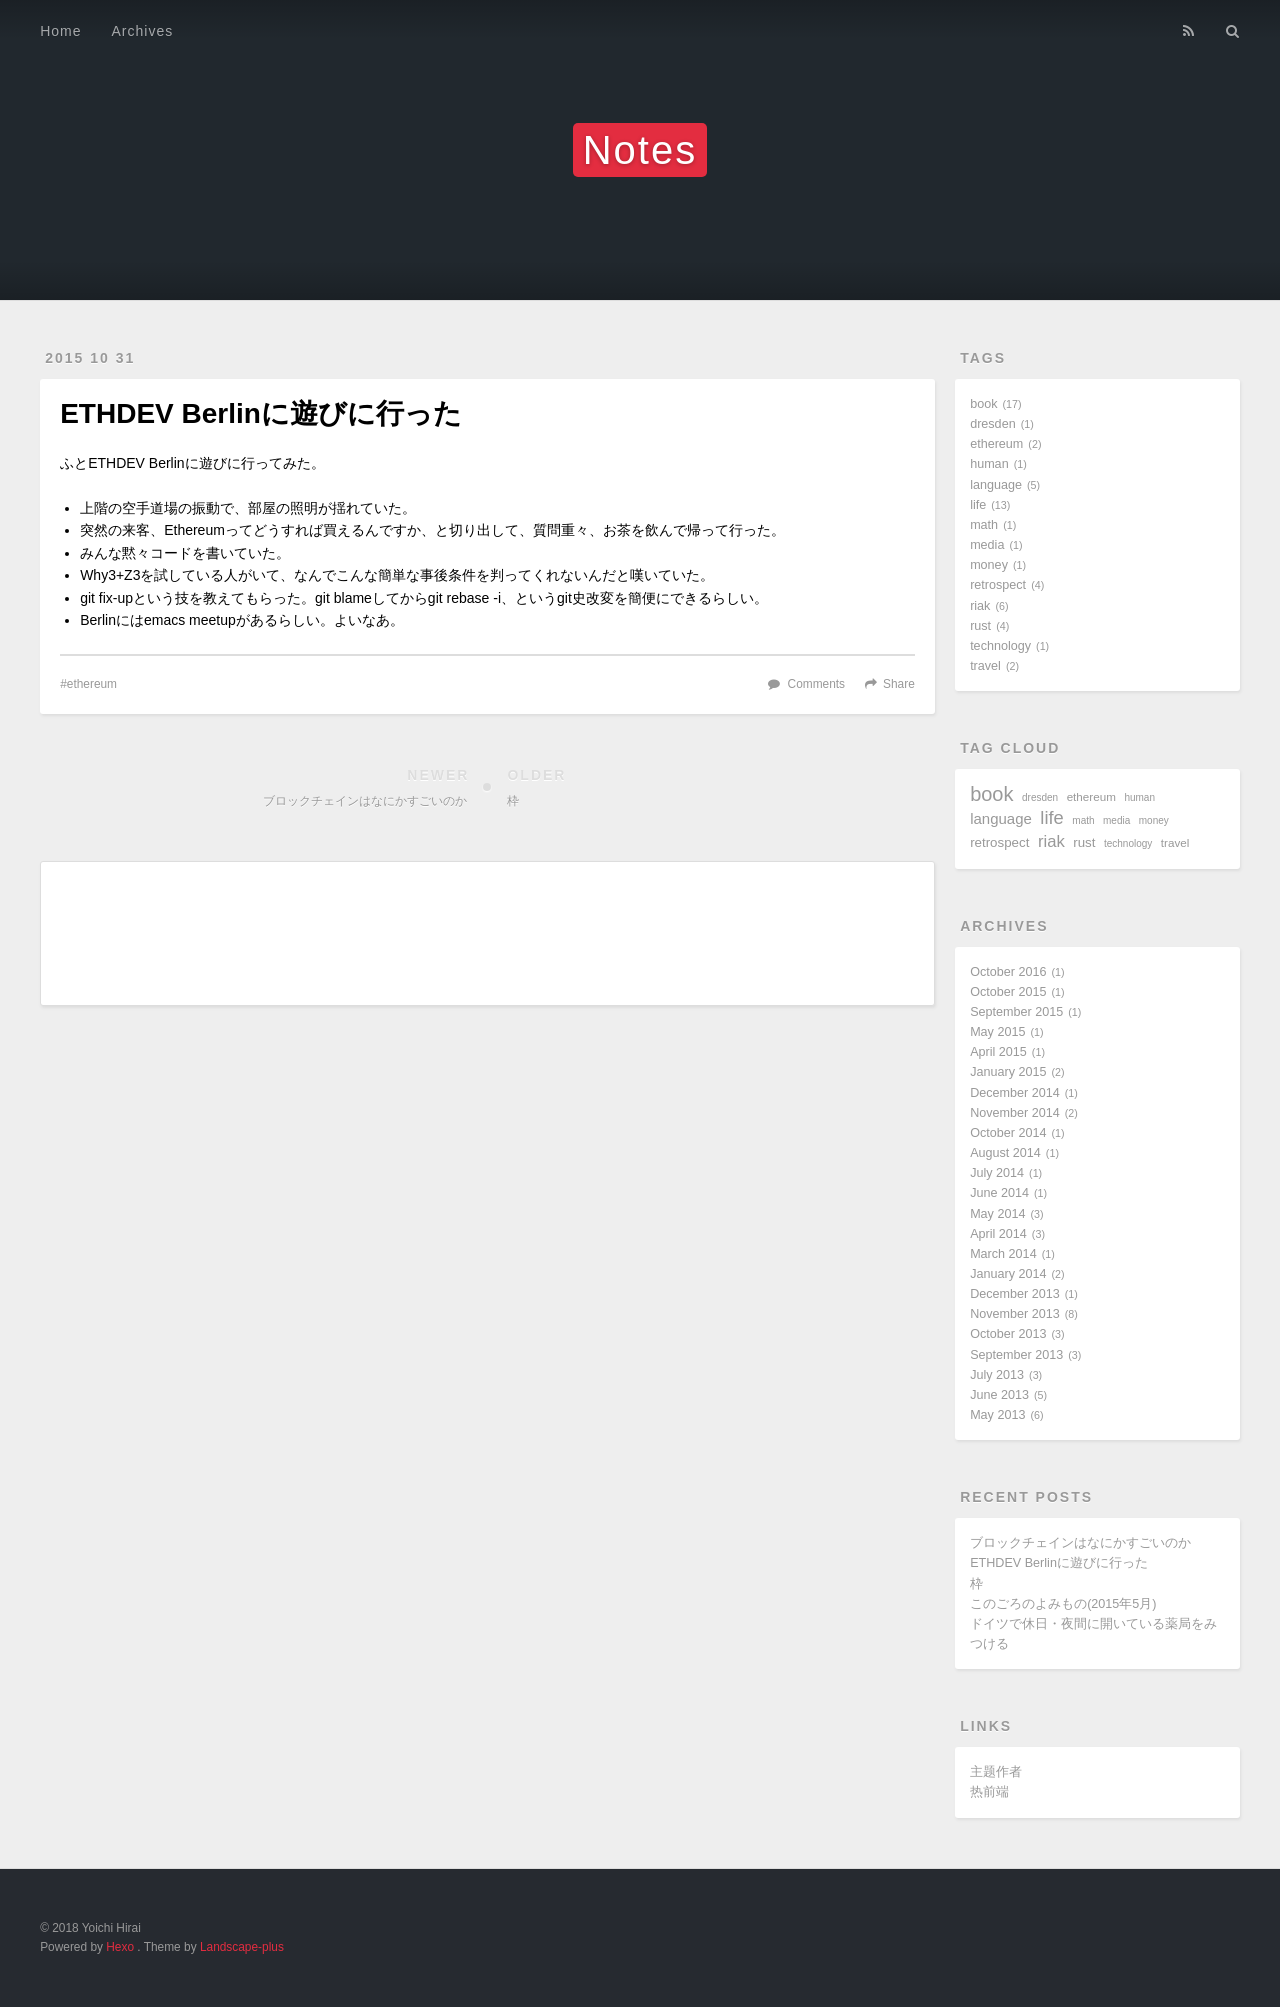  I want to click on Archives, so click(143, 31).